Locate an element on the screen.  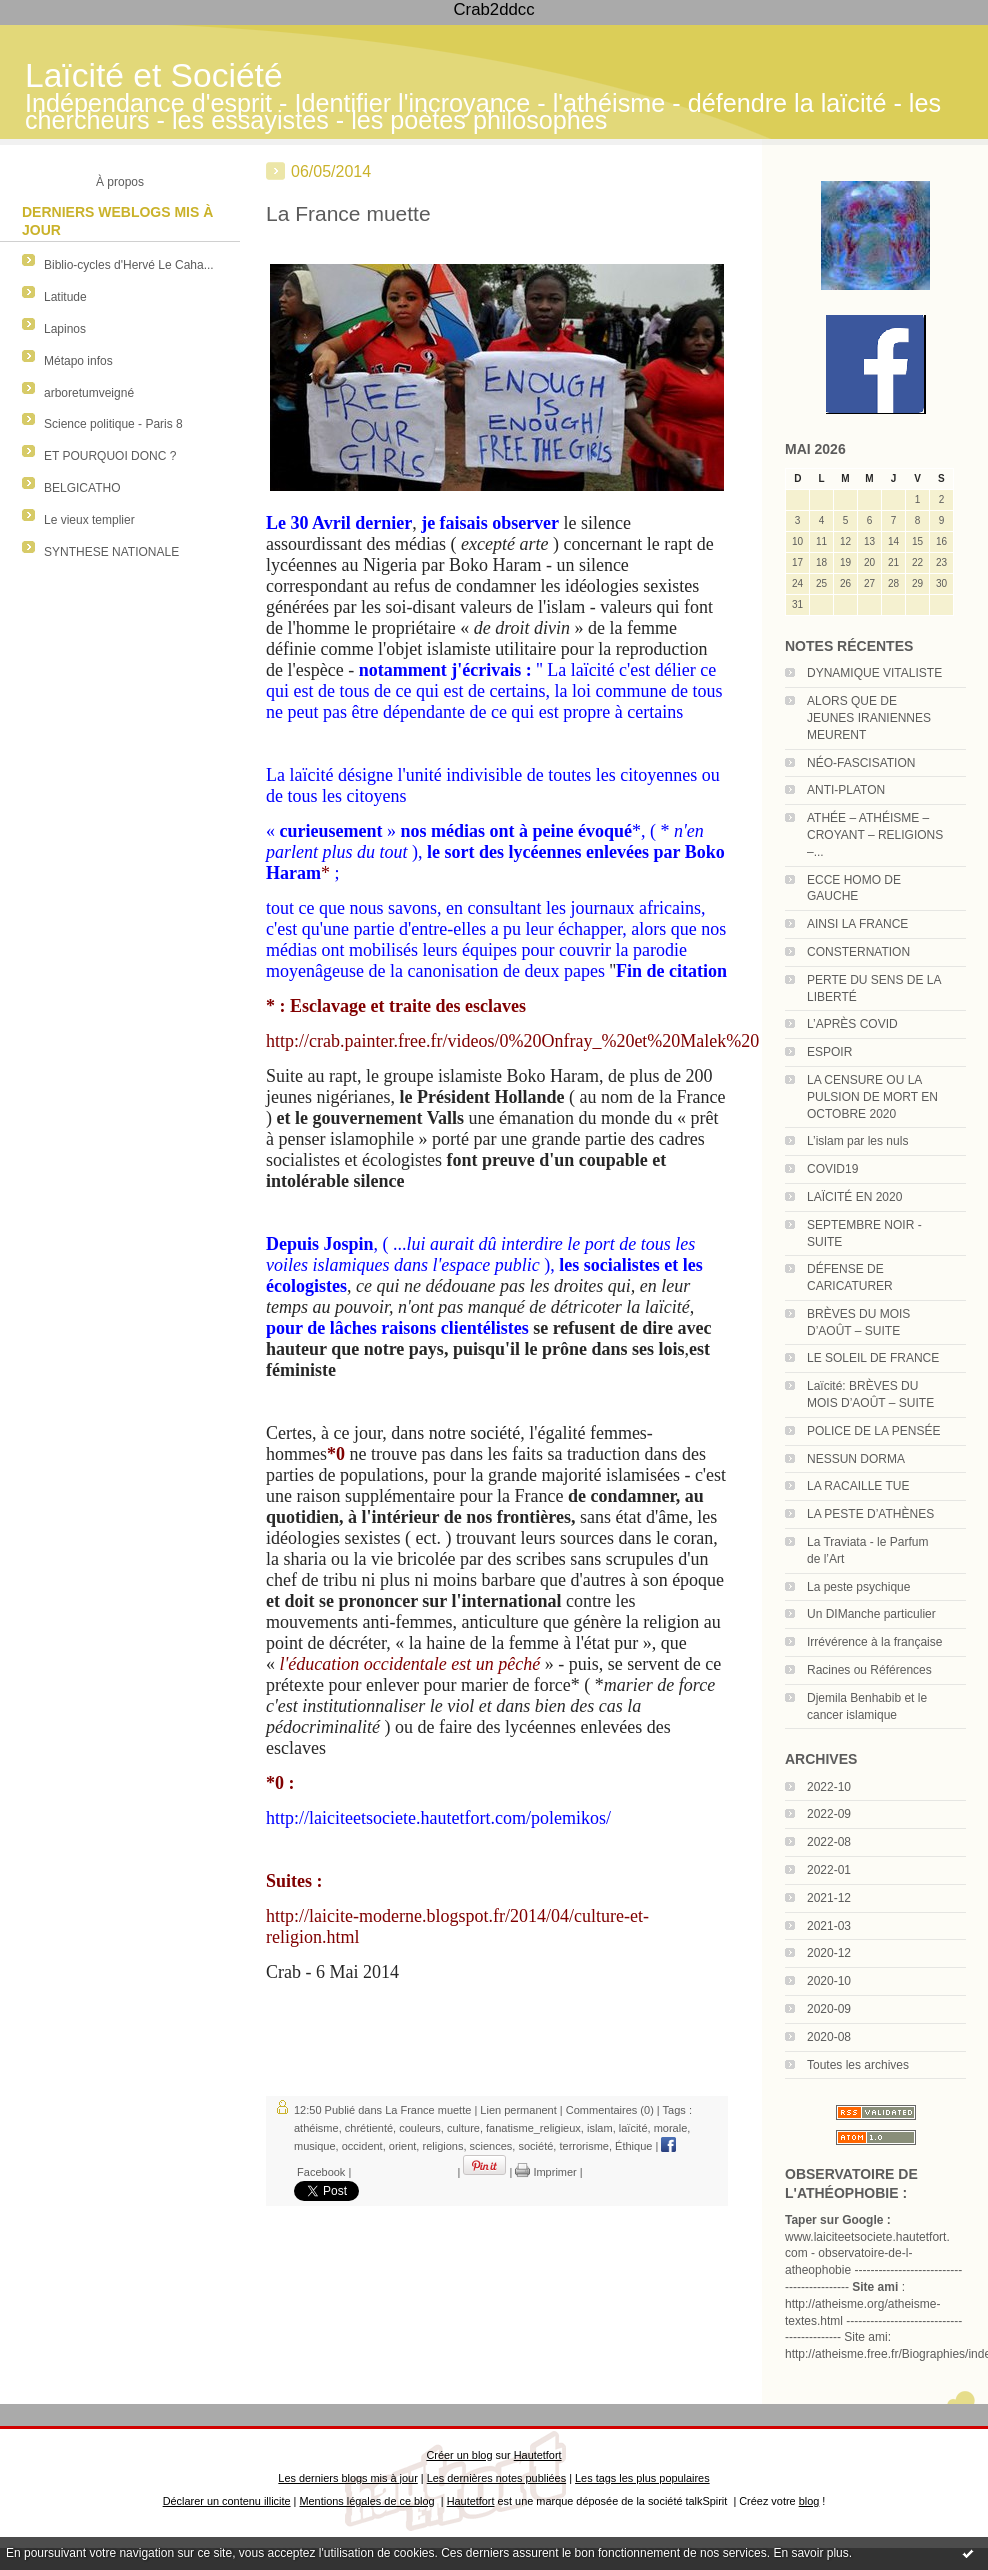
religions is located at coordinates (442, 2146).